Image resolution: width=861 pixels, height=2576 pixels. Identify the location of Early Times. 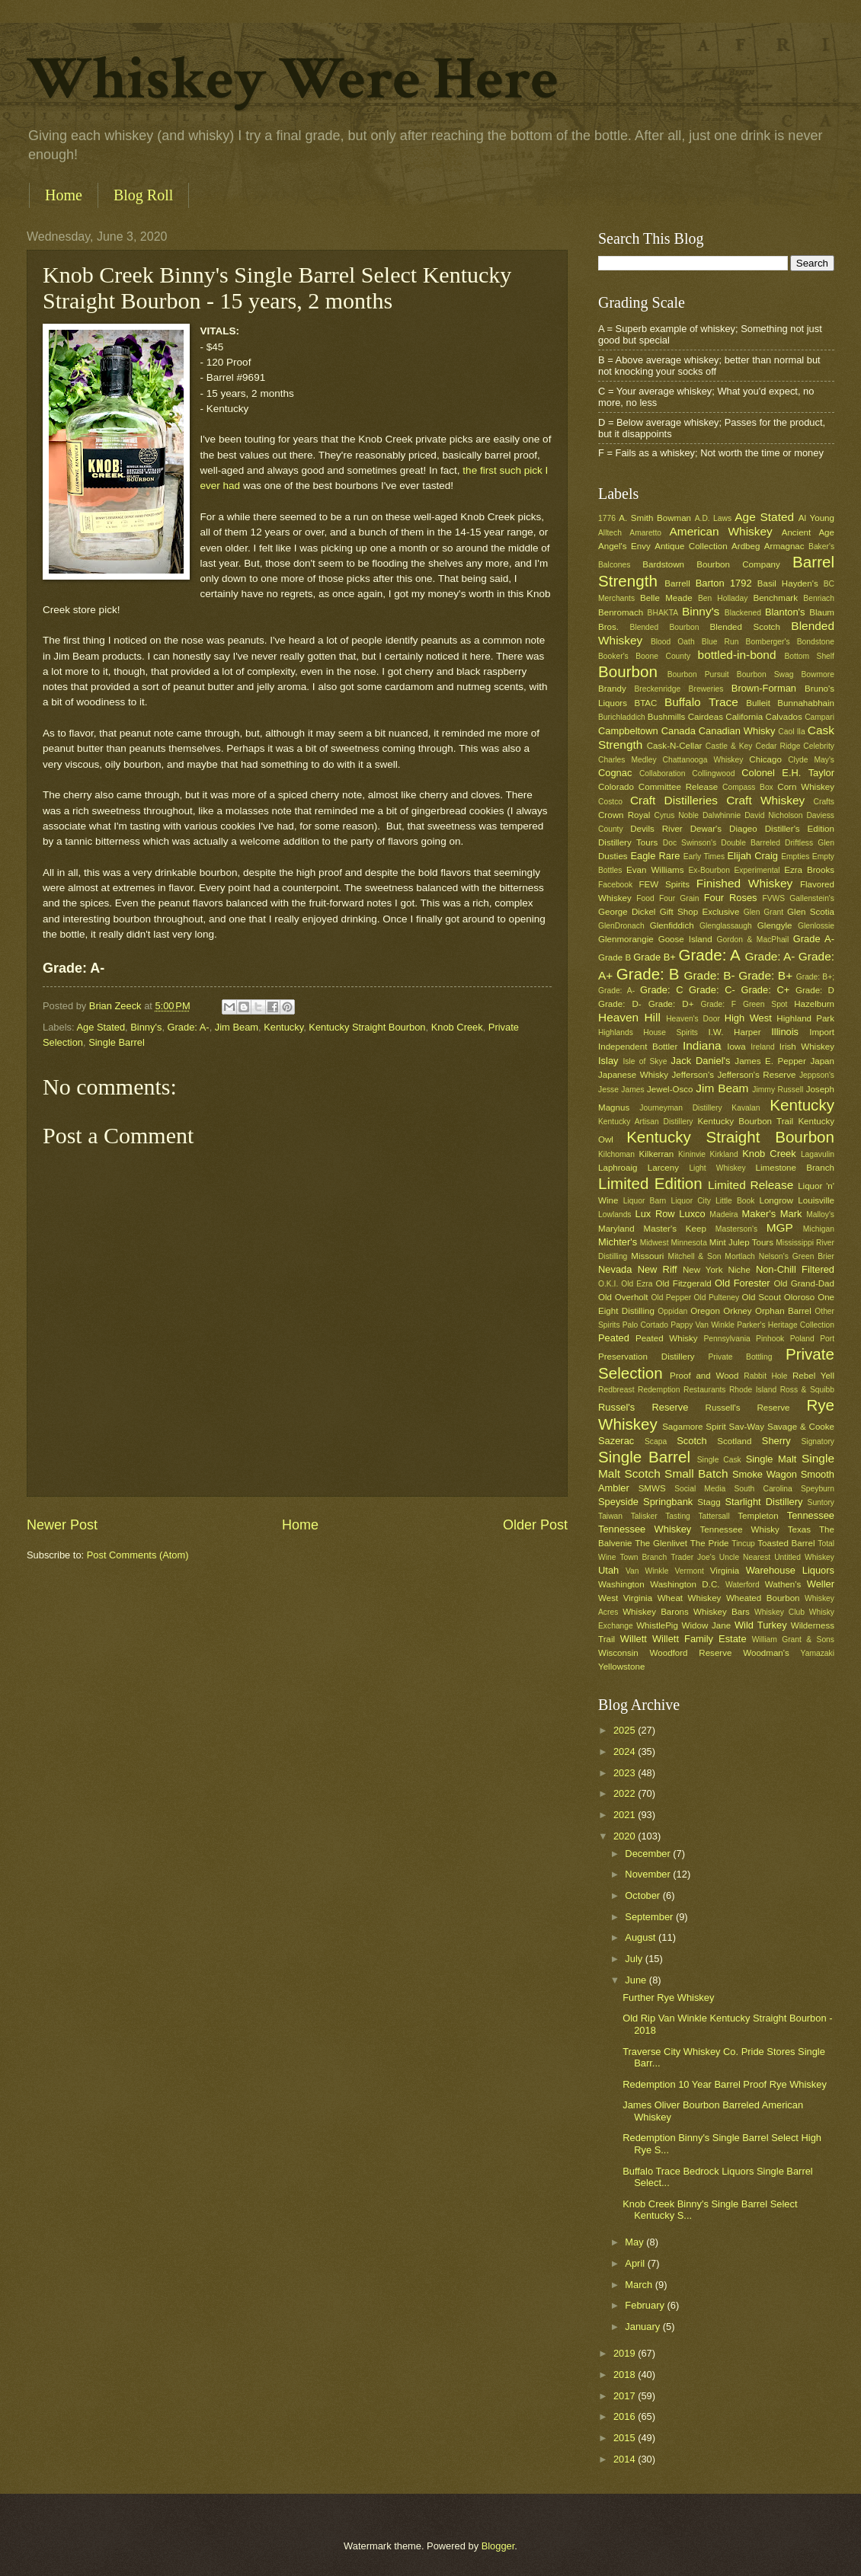
(704, 856).